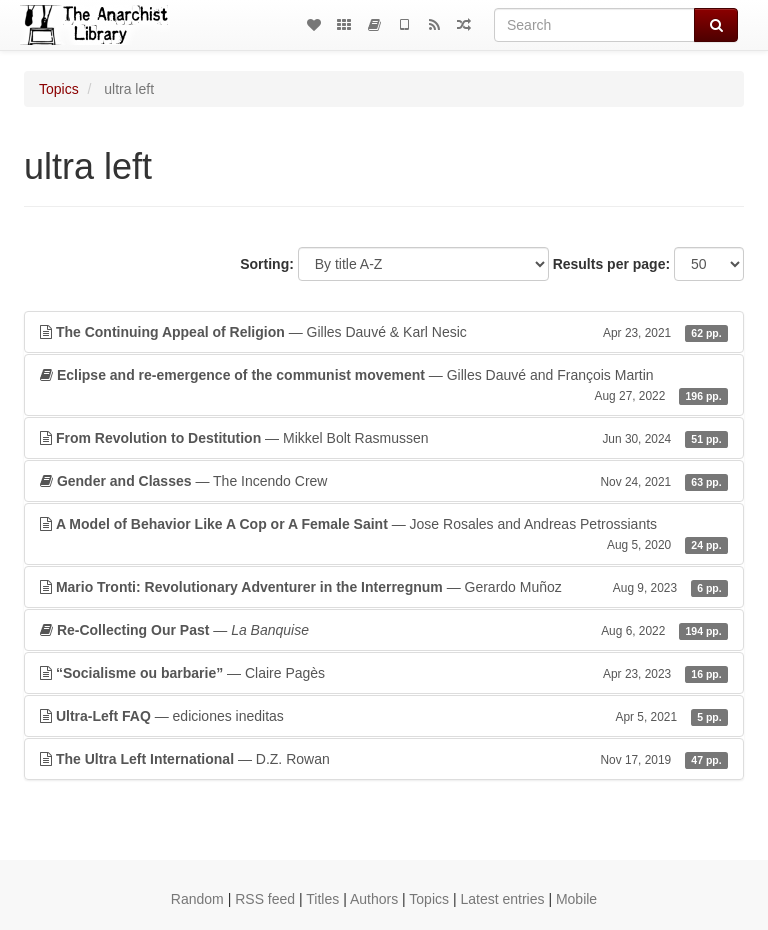  What do you see at coordinates (384, 716) in the screenshot?
I see `— ediciones ineditas` at bounding box center [384, 716].